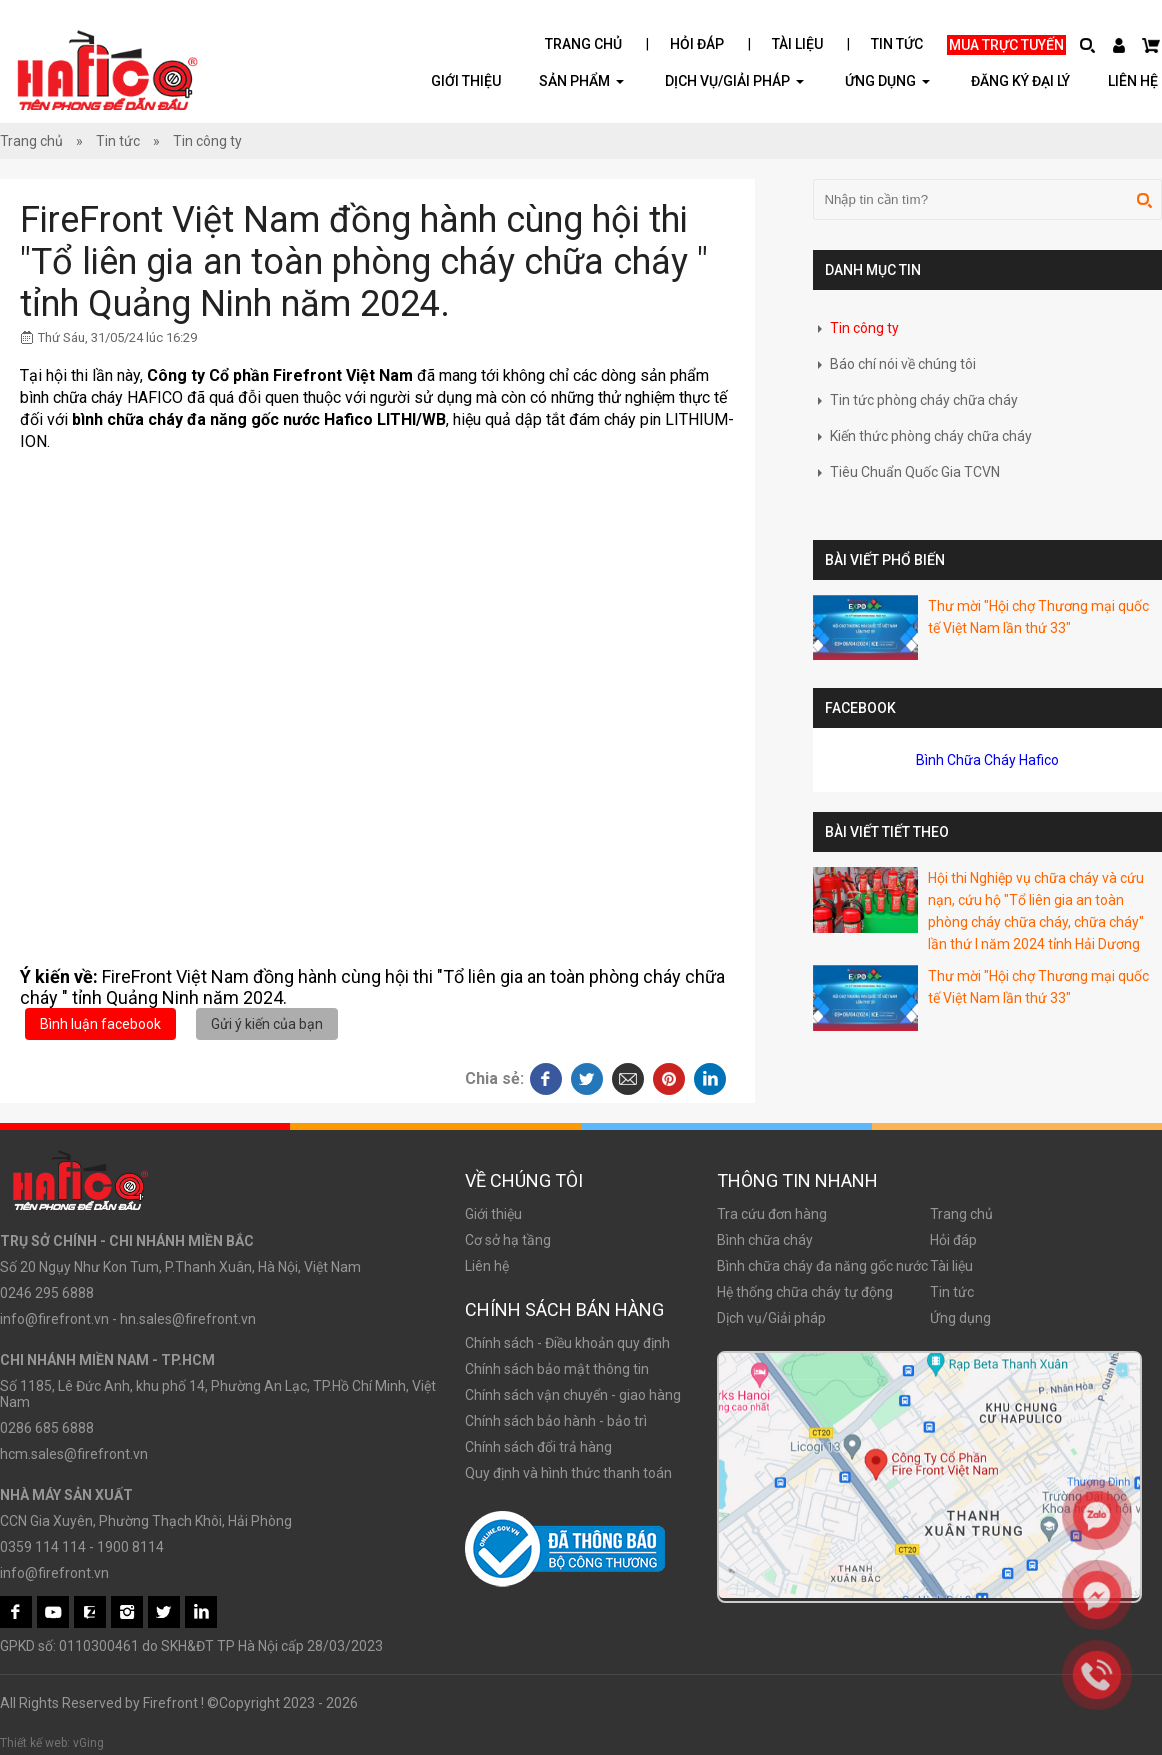 Image resolution: width=1162 pixels, height=1755 pixels. Describe the element at coordinates (573, 1395) in the screenshot. I see `Chính sách vận chuyển - giao hàng` at that location.